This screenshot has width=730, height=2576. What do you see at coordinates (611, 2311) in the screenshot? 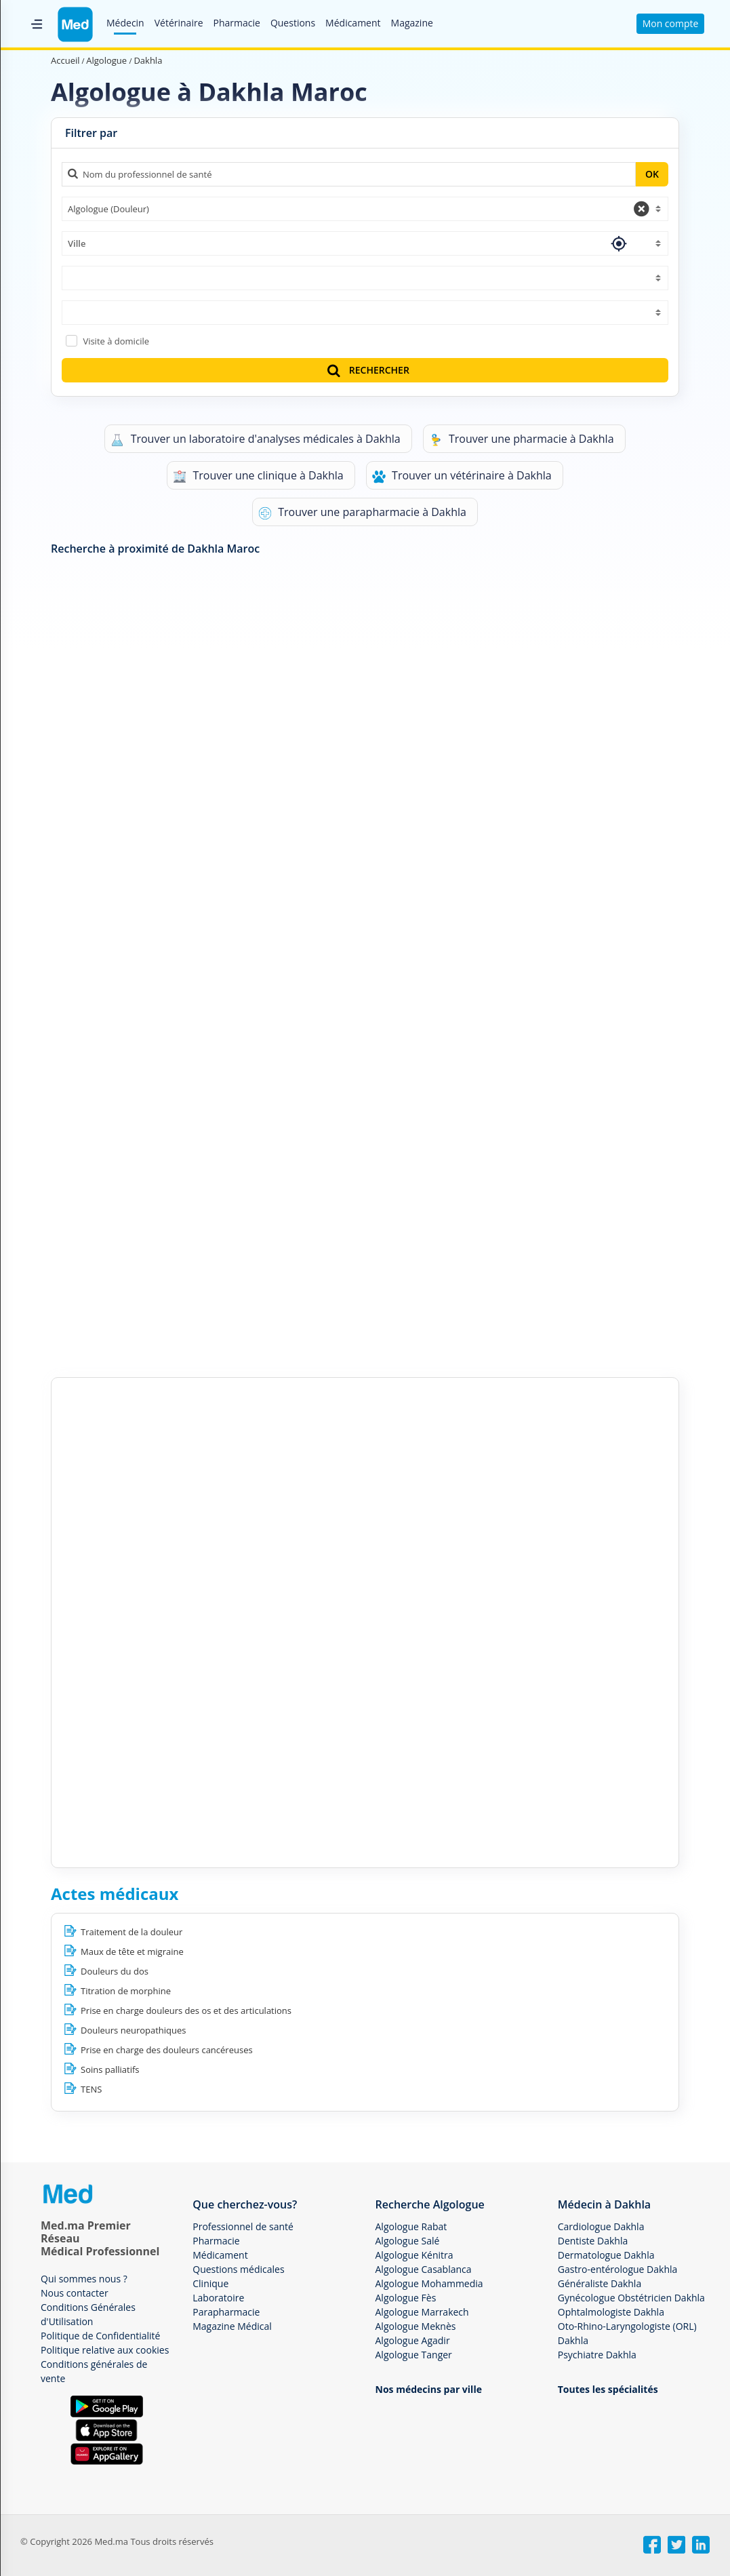
I see `Ophtalmologiste Dakhla` at bounding box center [611, 2311].